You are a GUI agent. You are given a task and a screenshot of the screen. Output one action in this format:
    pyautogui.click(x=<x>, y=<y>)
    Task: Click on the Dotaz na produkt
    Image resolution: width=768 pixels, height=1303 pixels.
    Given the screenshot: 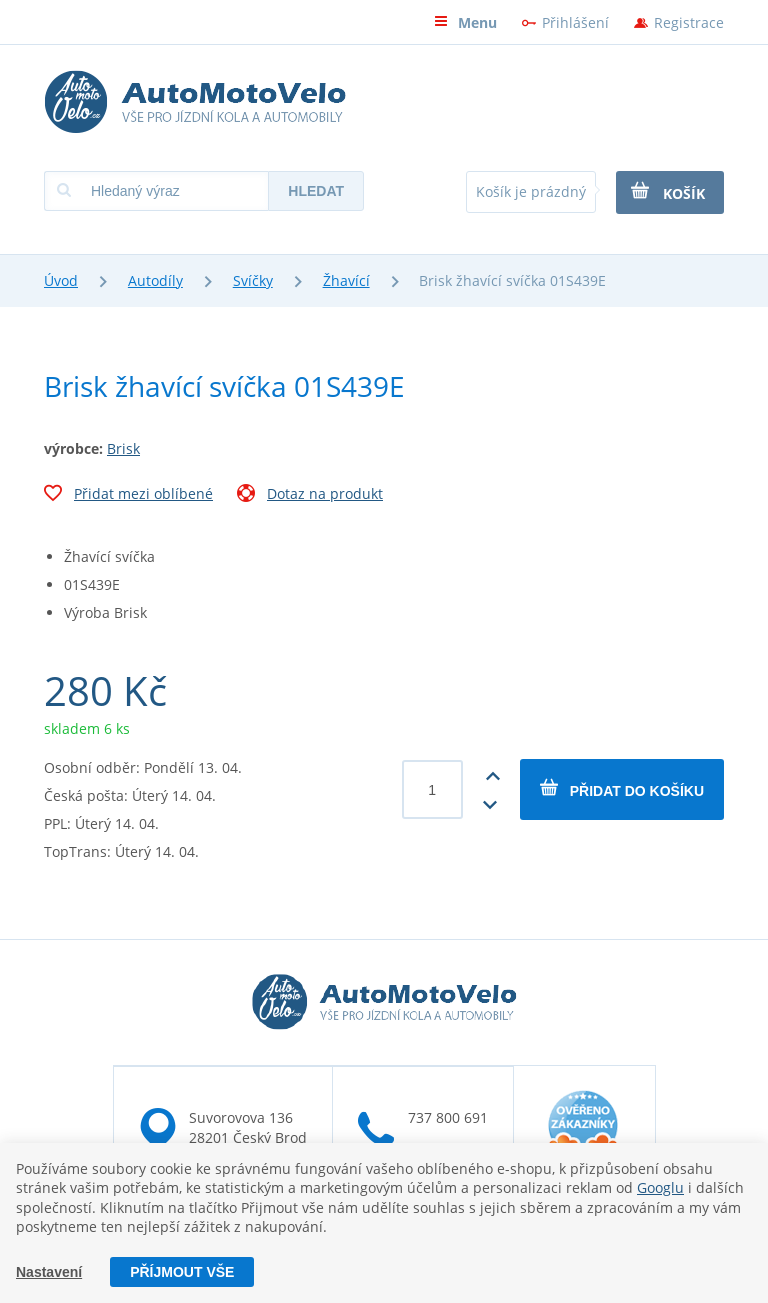 What is the action you would take?
    pyautogui.click(x=310, y=496)
    